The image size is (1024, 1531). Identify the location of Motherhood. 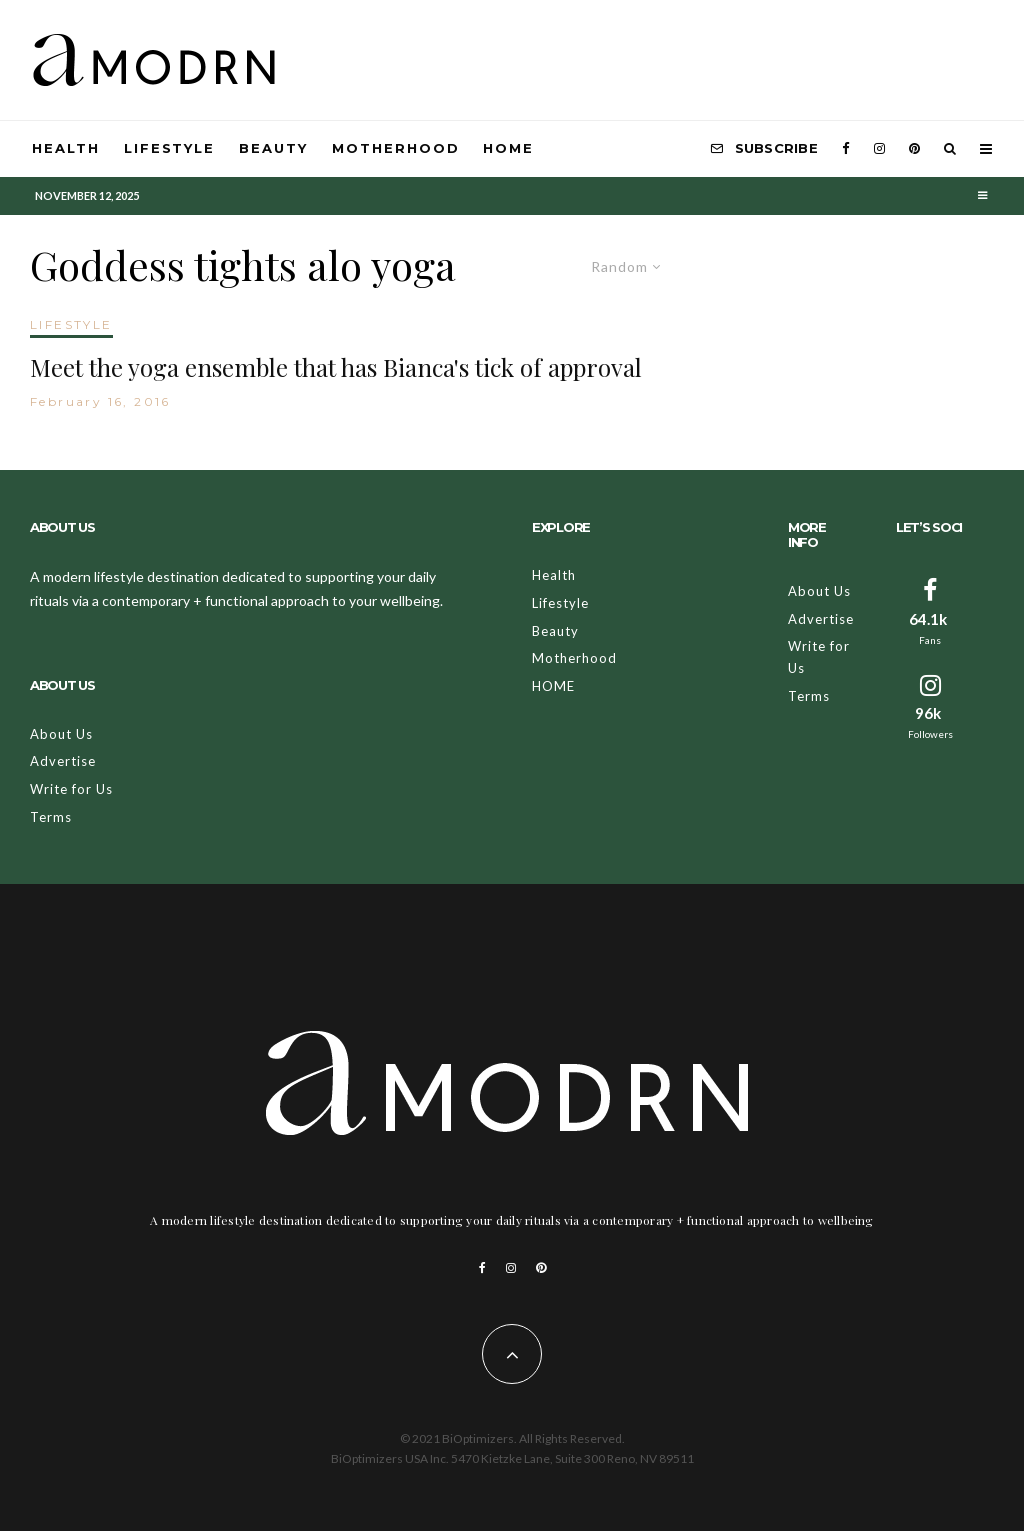
(396, 148).